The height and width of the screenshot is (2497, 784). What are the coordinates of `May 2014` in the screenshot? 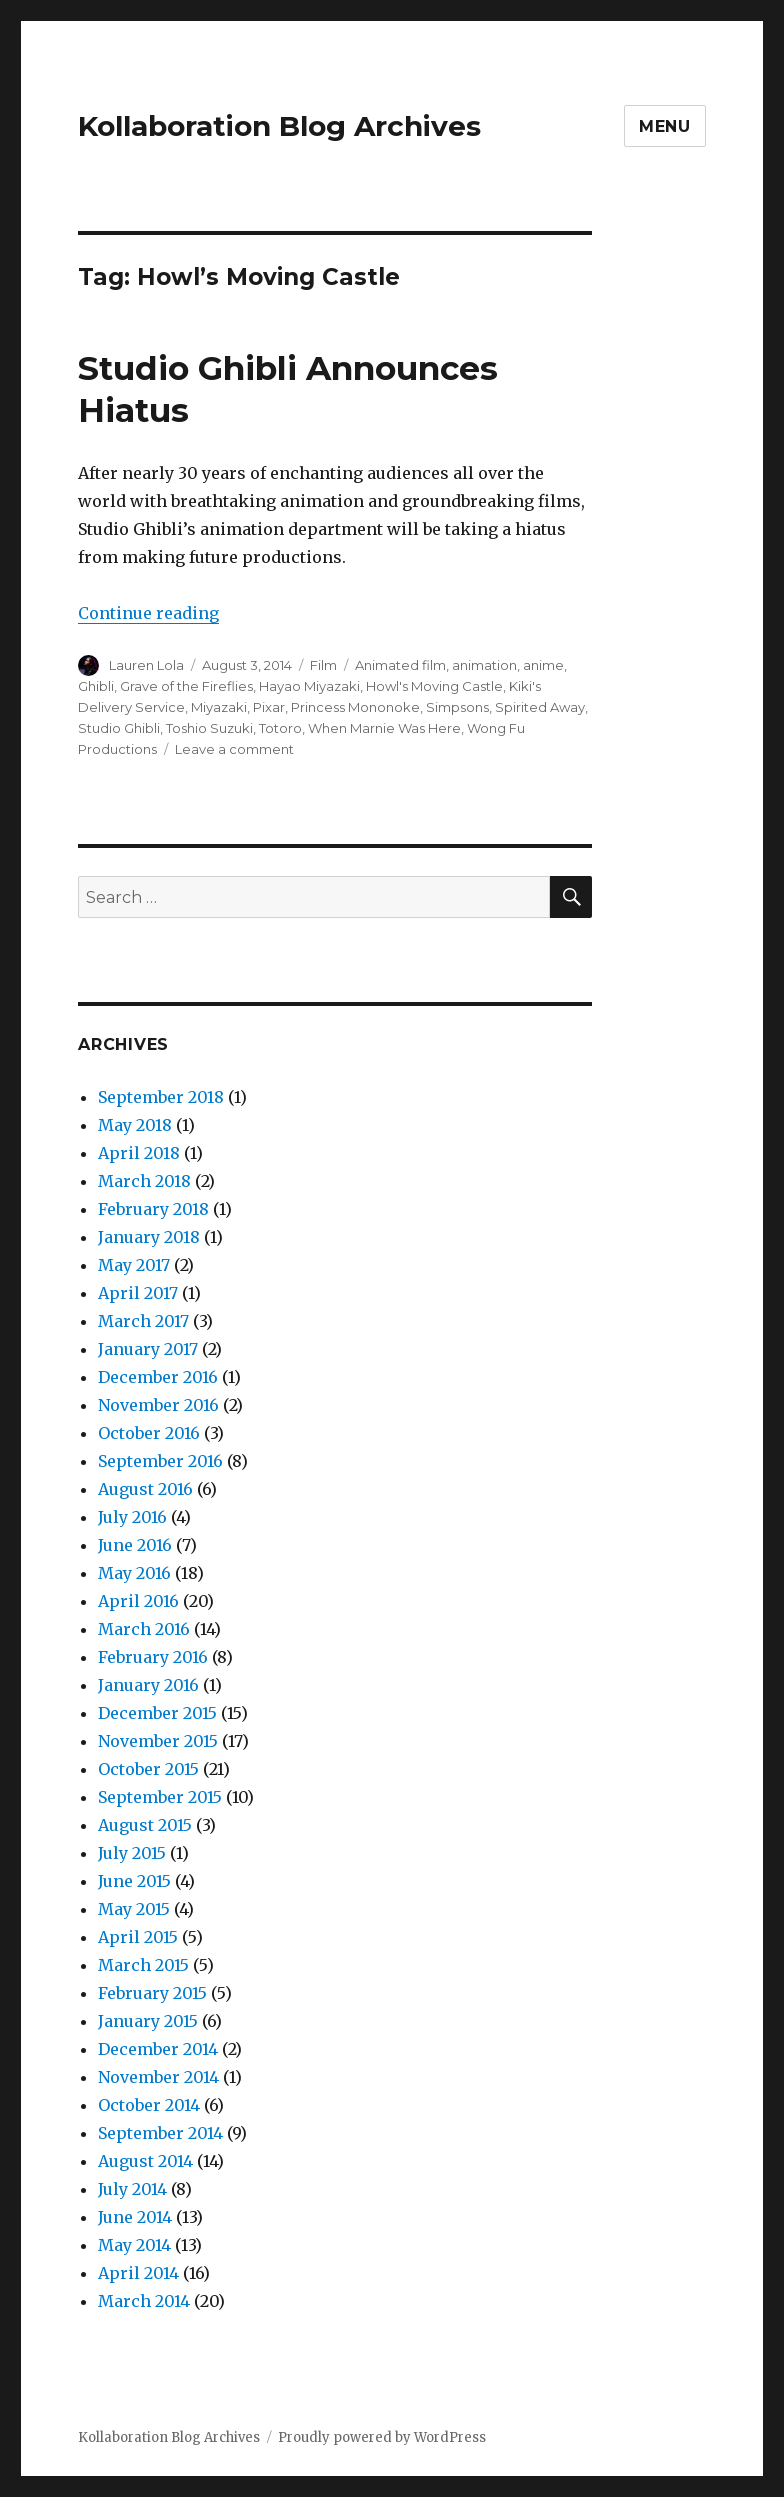 It's located at (134, 2245).